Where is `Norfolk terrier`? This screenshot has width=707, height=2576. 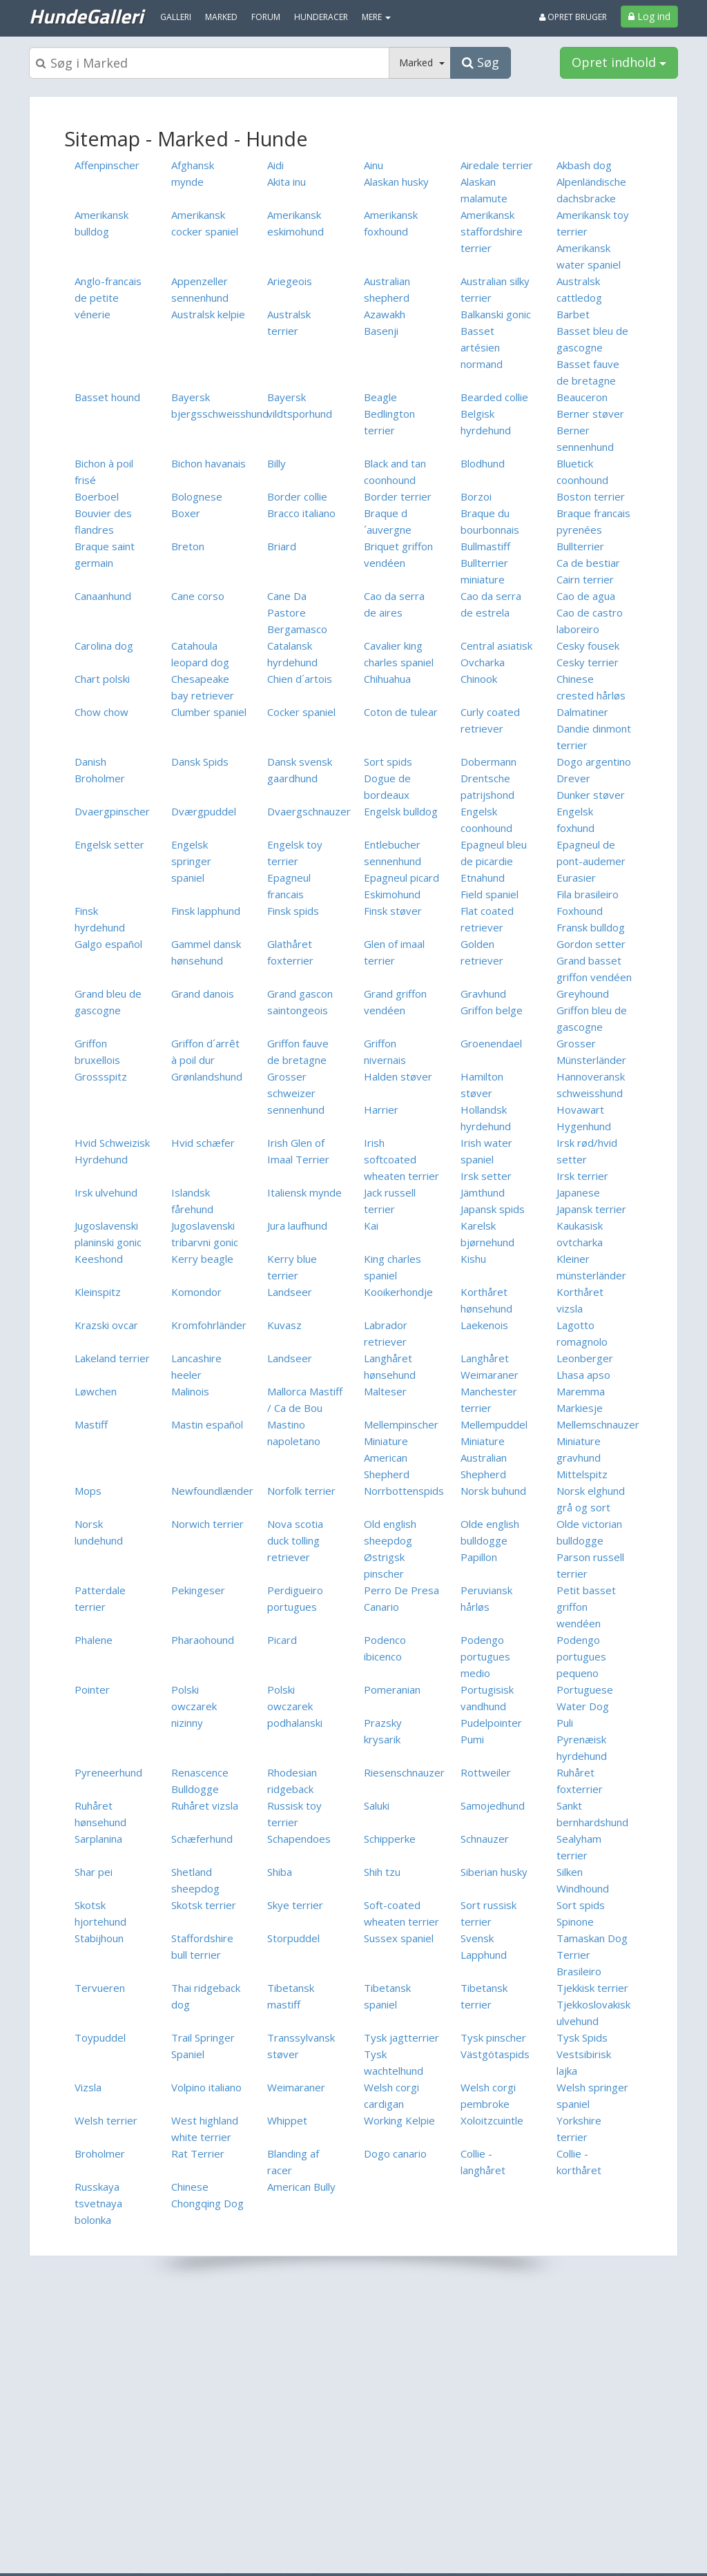 Norfolk terrier is located at coordinates (301, 1491).